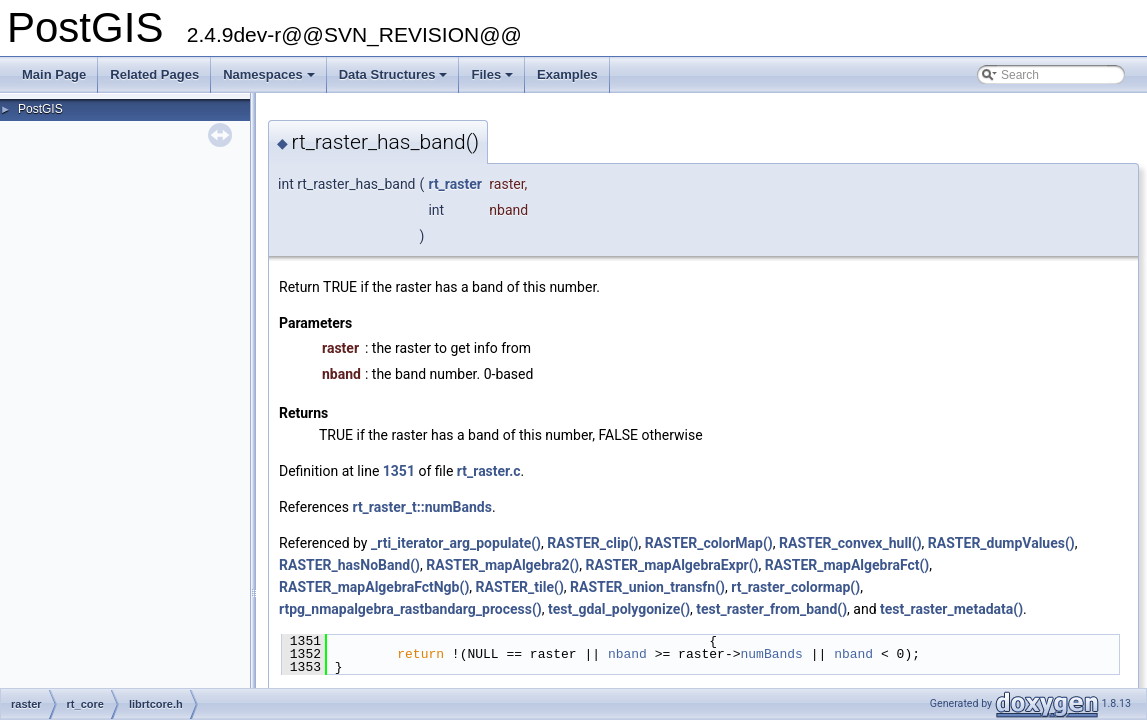 This screenshot has height=720, width=1147. What do you see at coordinates (456, 543) in the screenshot?
I see `_rti_iterator_arg_populate()` at bounding box center [456, 543].